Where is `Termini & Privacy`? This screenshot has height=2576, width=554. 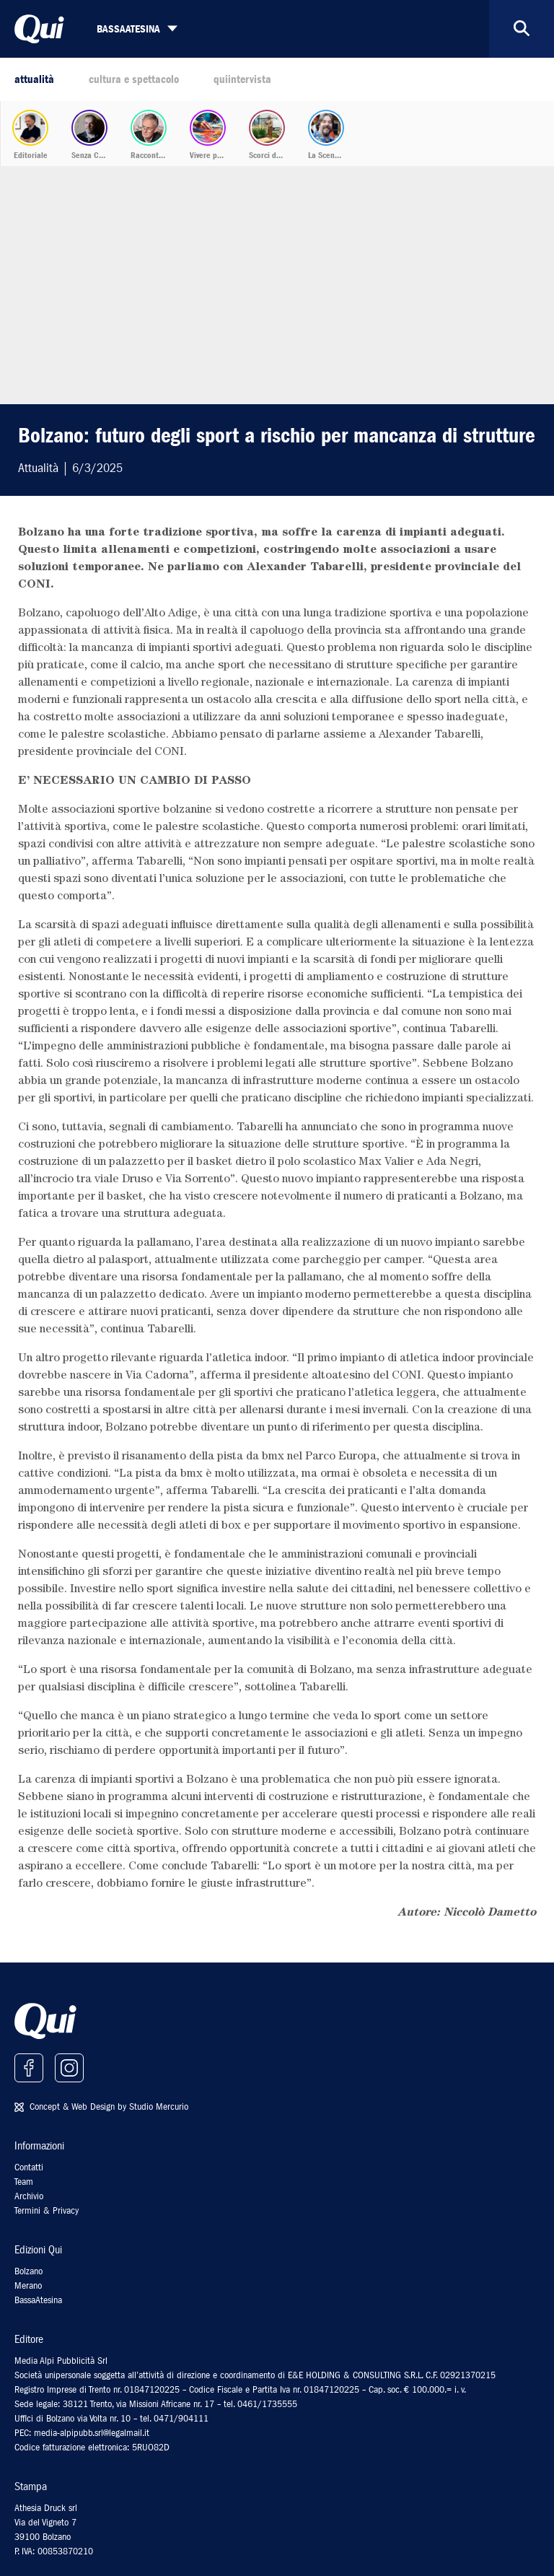
Termini & Privacy is located at coordinates (46, 2210).